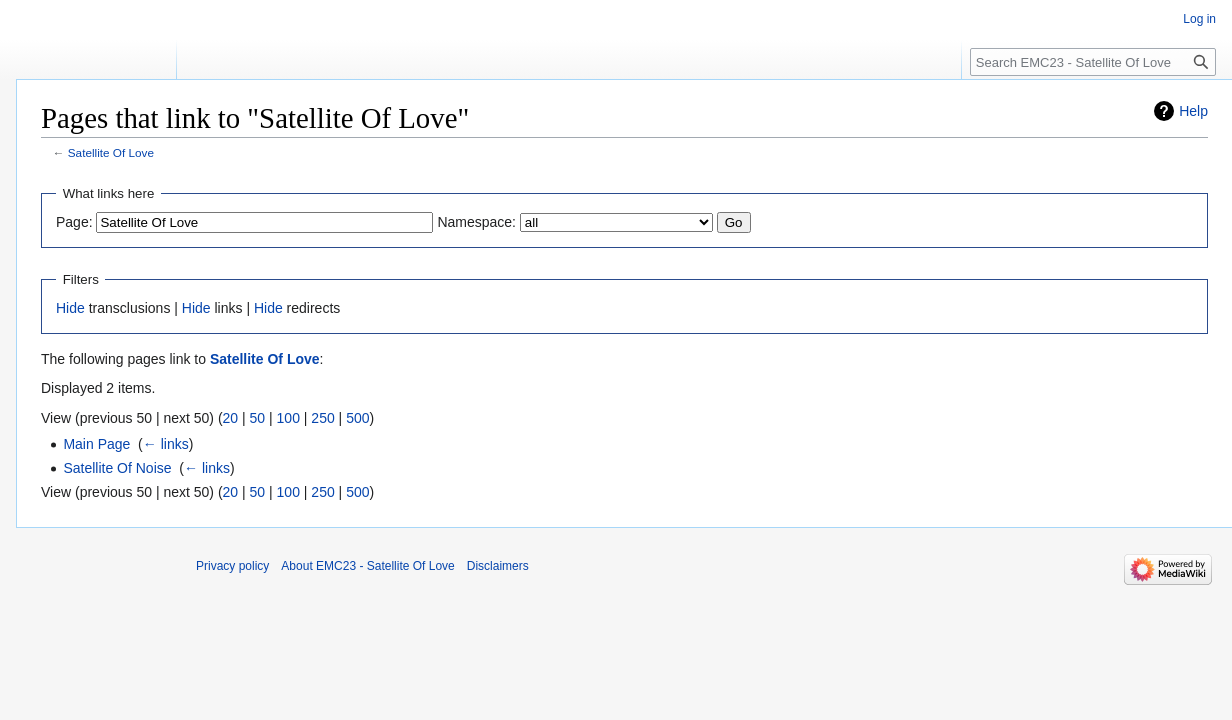  What do you see at coordinates (367, 566) in the screenshot?
I see `About EMC23 - Satellite Of Love` at bounding box center [367, 566].